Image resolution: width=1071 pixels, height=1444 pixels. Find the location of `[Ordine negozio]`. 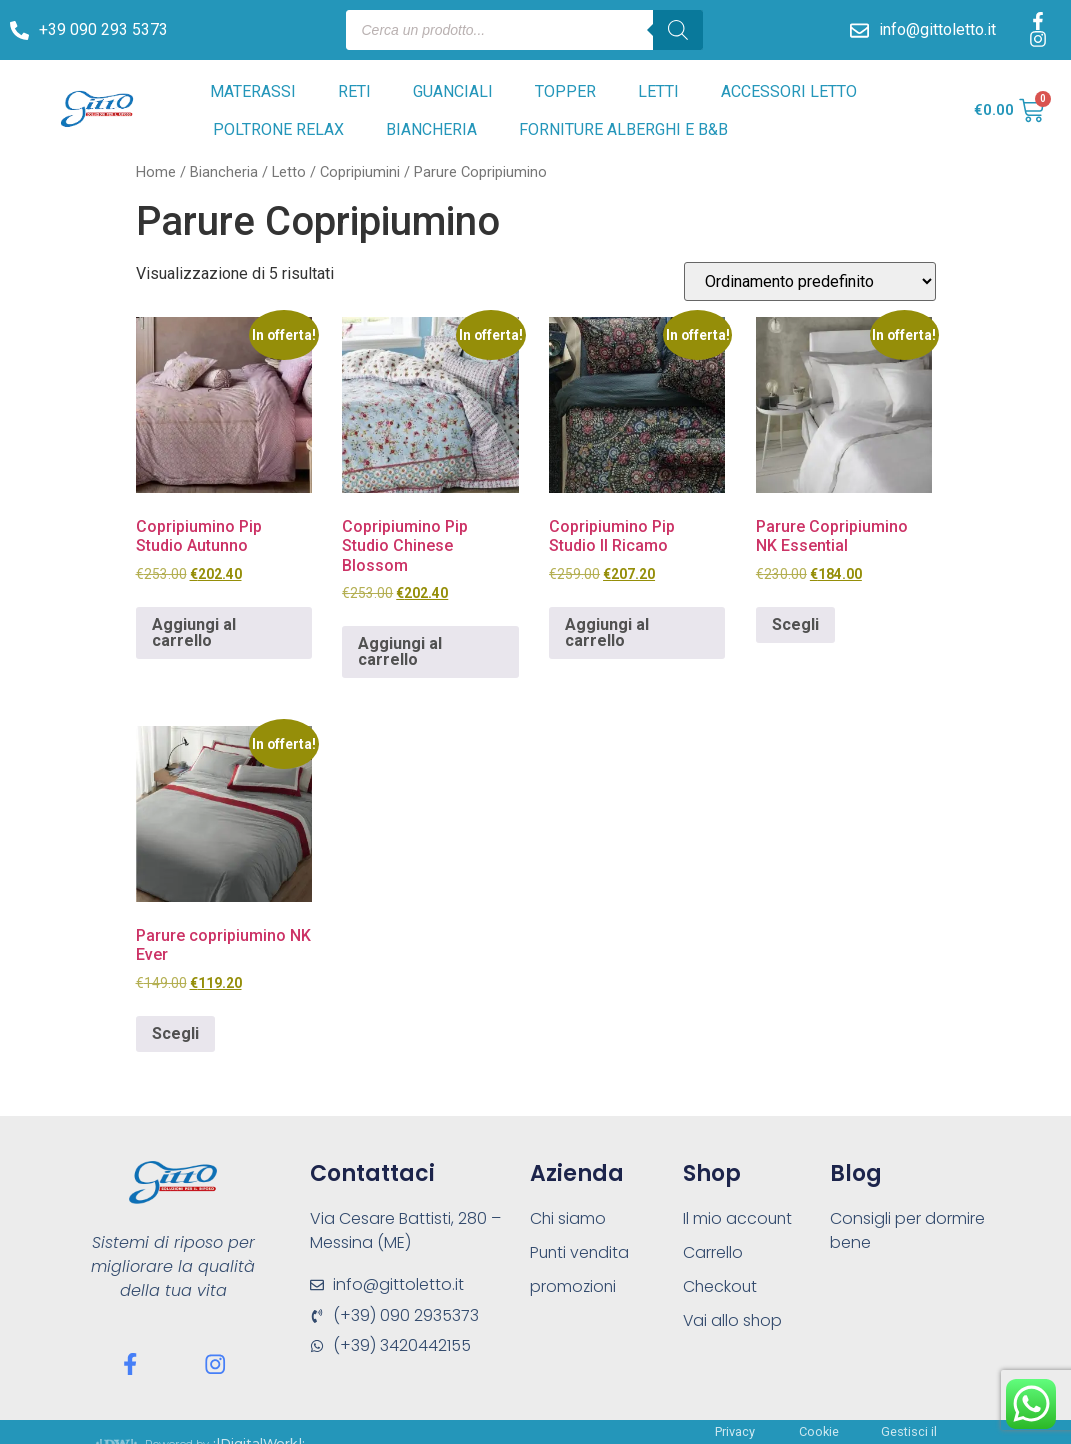

[Ordine negozio] is located at coordinates (810, 281).